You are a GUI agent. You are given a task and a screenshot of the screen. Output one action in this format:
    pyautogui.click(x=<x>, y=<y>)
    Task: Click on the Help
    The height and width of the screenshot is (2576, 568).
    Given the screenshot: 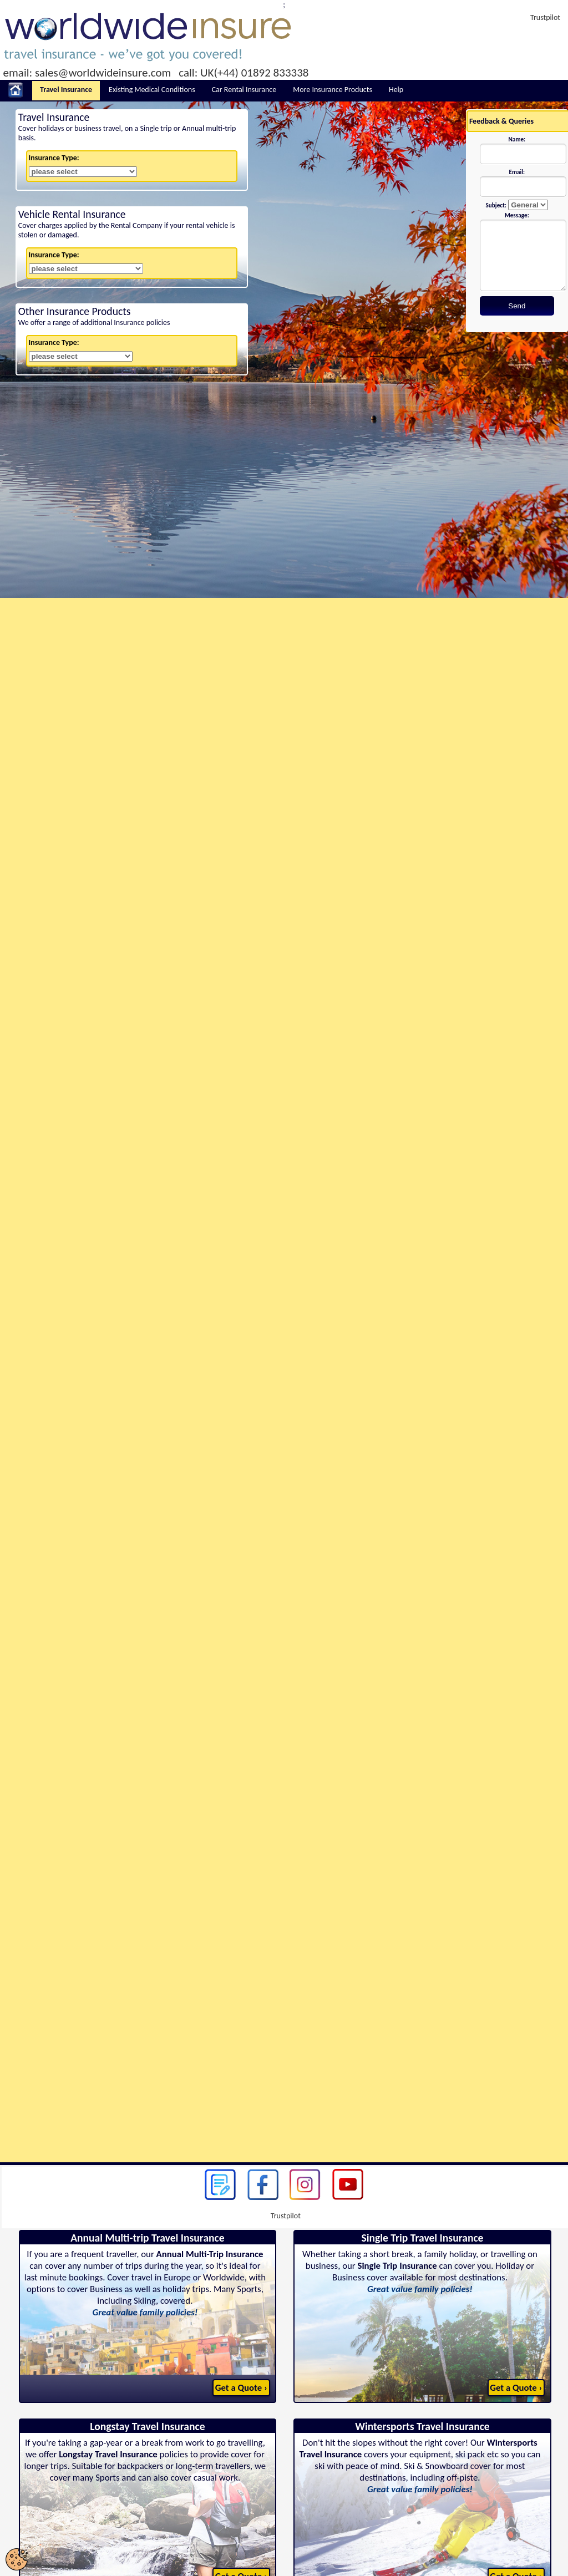 What is the action you would take?
    pyautogui.click(x=396, y=89)
    